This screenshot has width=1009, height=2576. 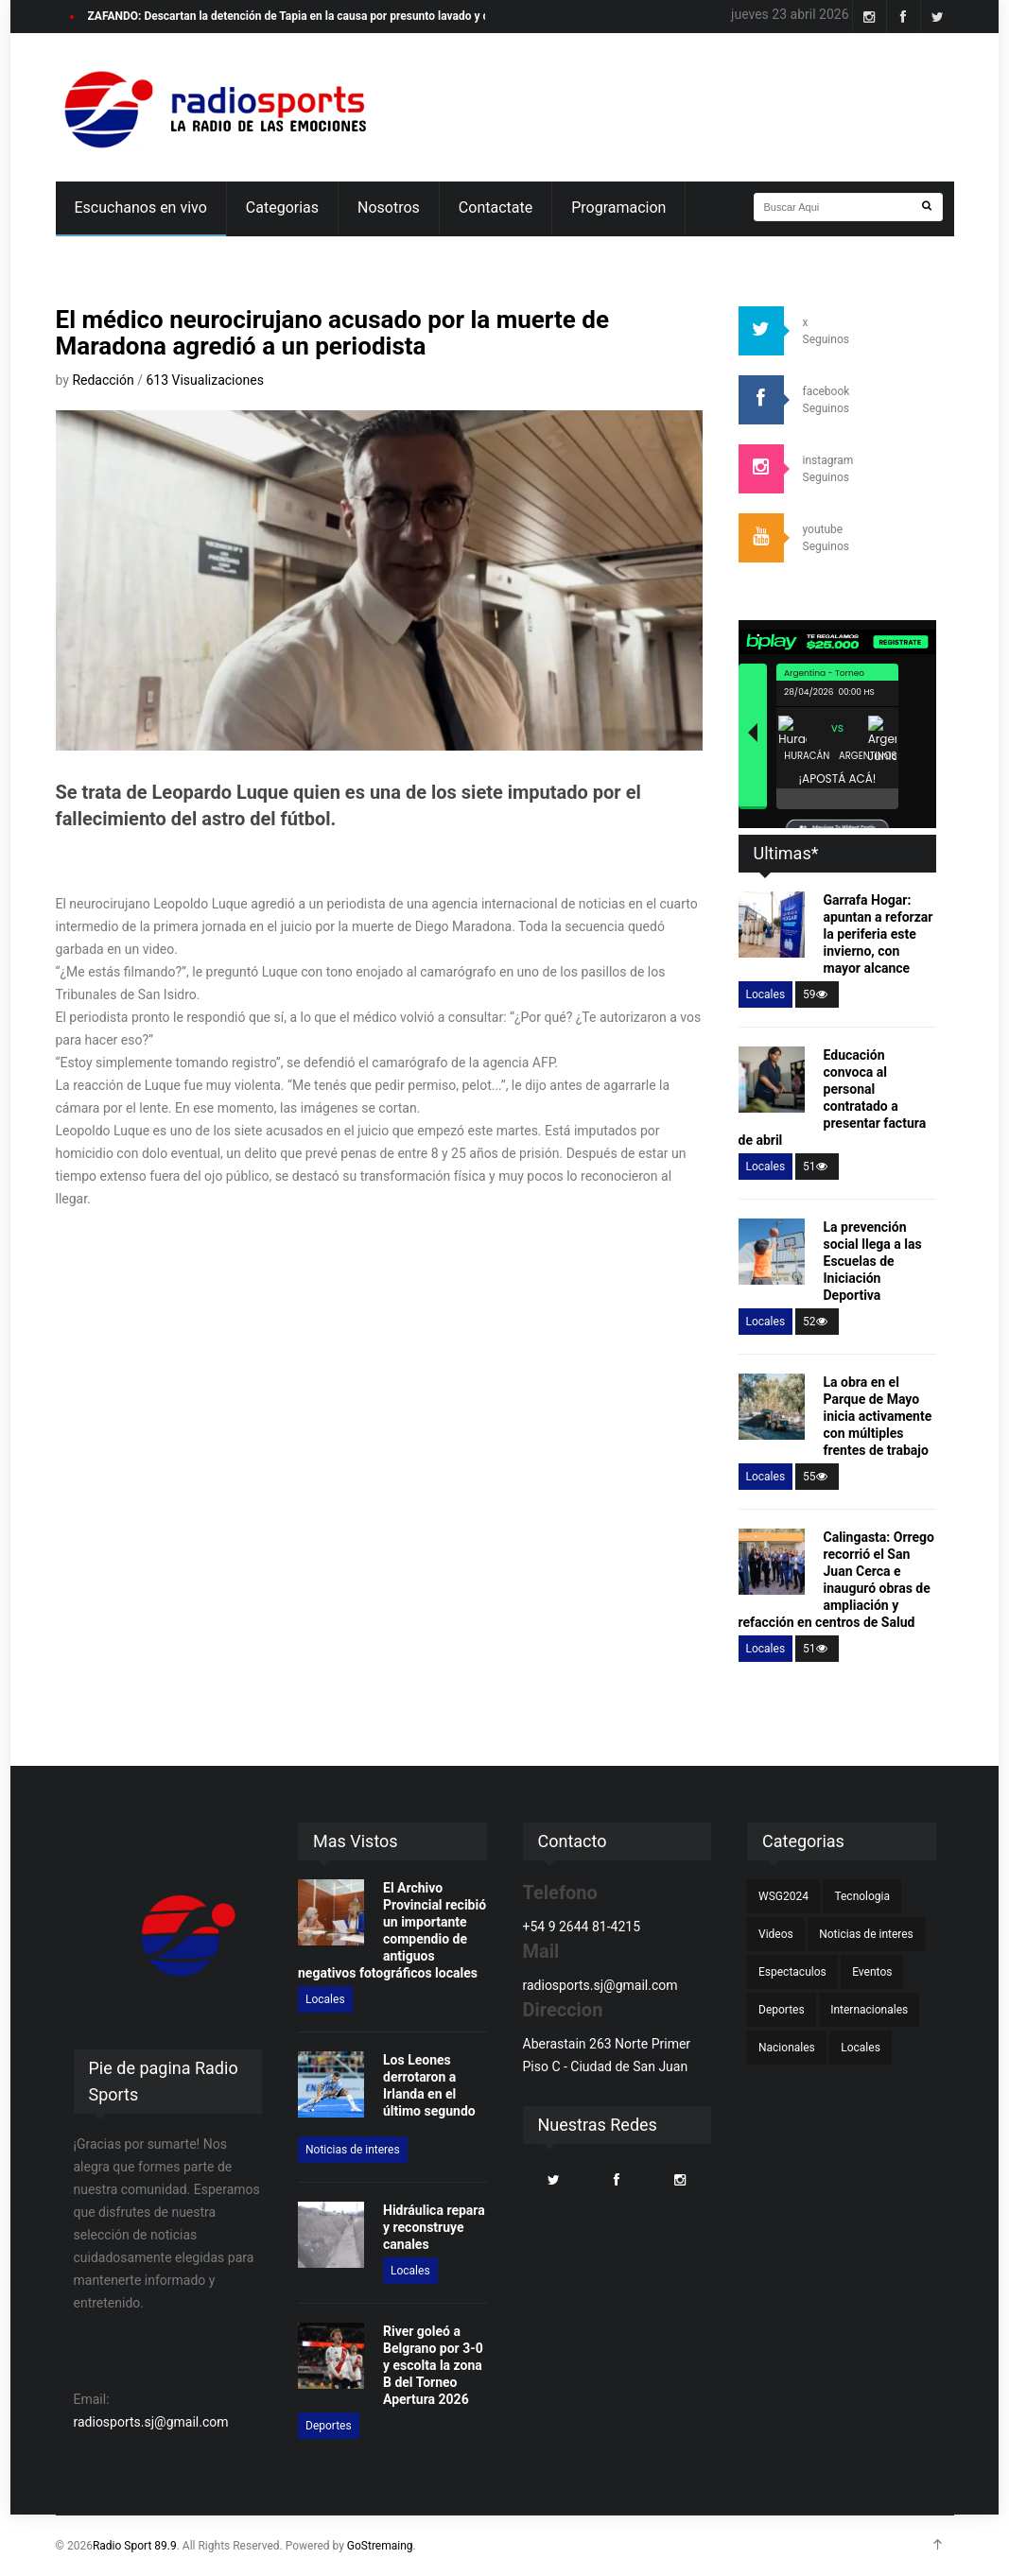 What do you see at coordinates (151, 2421) in the screenshot?
I see `radiosports.sj@gmail.com` at bounding box center [151, 2421].